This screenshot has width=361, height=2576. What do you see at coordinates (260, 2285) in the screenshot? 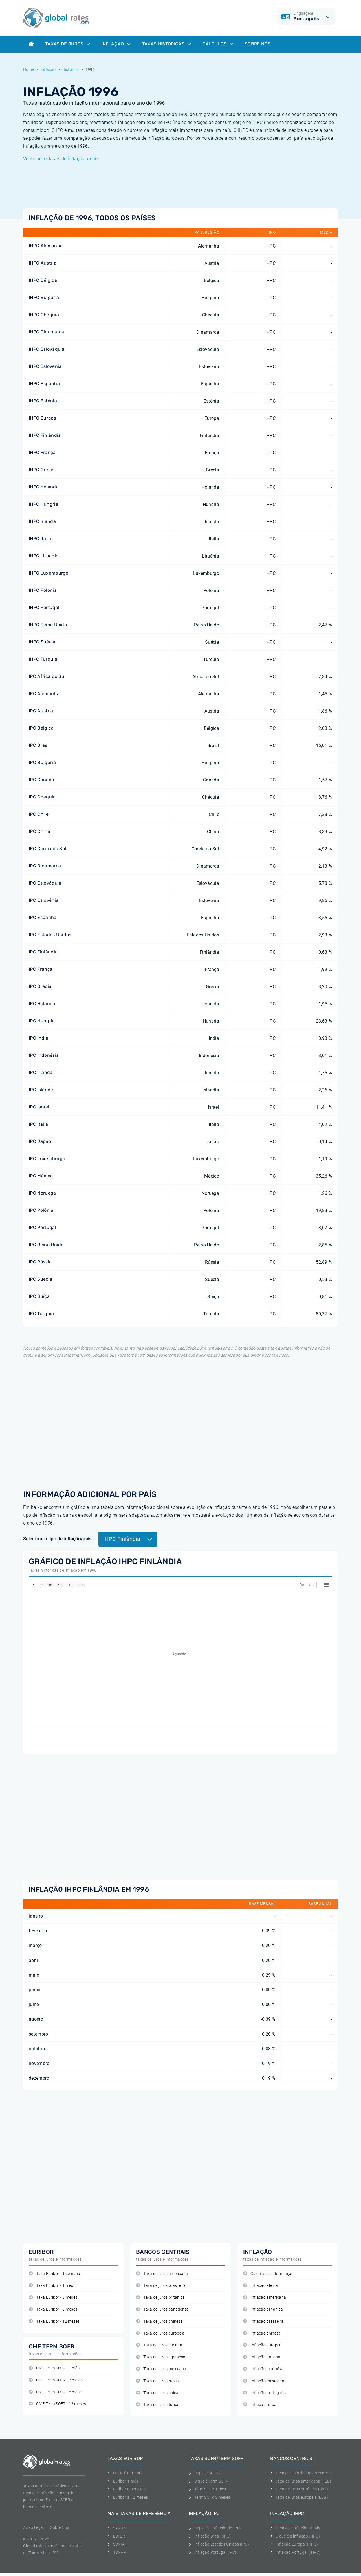
I see `Inflação alemã` at bounding box center [260, 2285].